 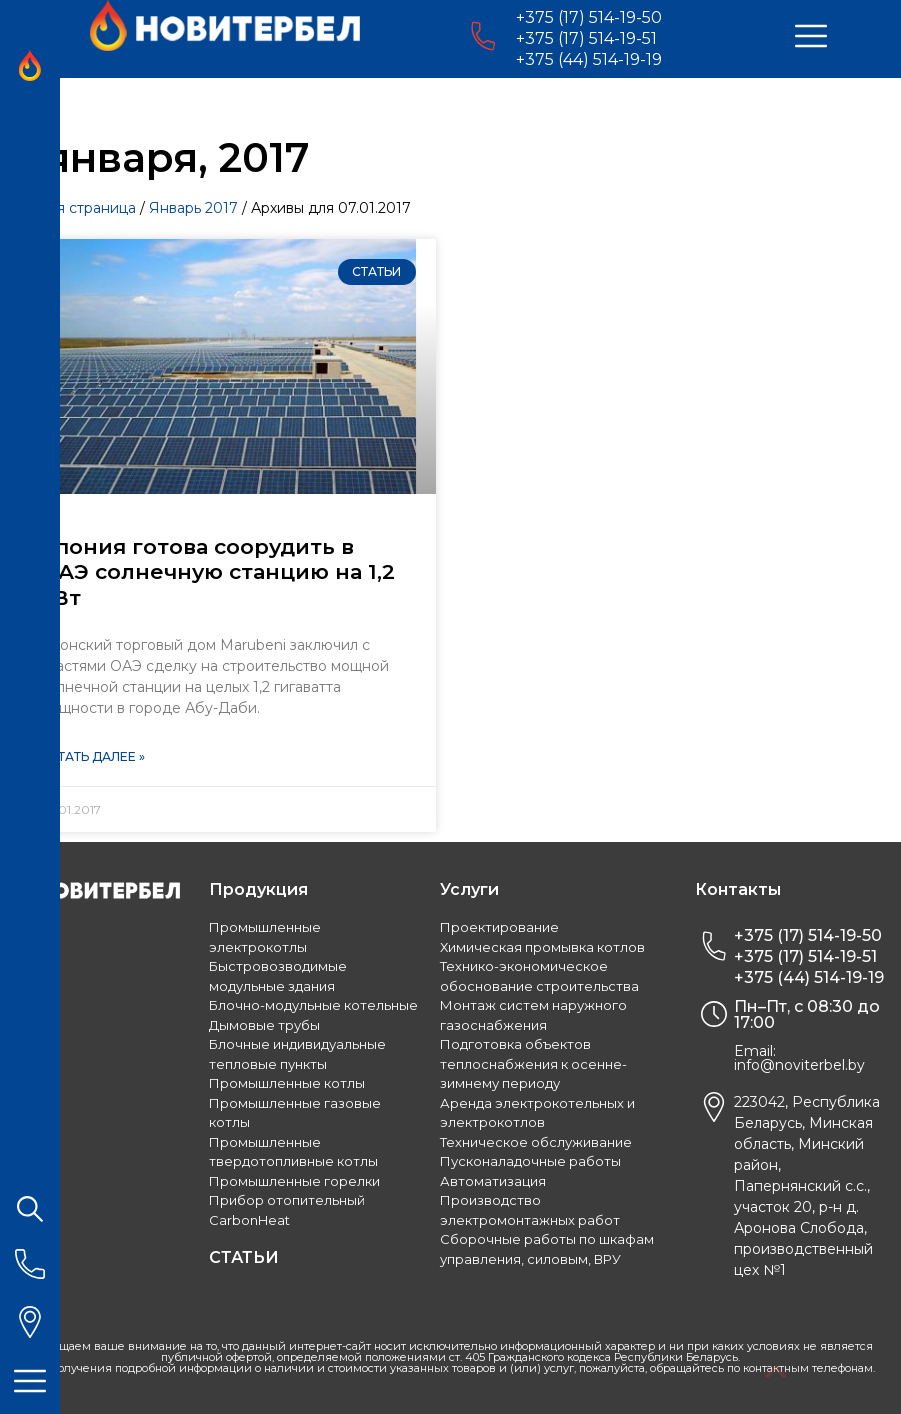 What do you see at coordinates (589, 59) in the screenshot?
I see `+375 (44) 514-19-19` at bounding box center [589, 59].